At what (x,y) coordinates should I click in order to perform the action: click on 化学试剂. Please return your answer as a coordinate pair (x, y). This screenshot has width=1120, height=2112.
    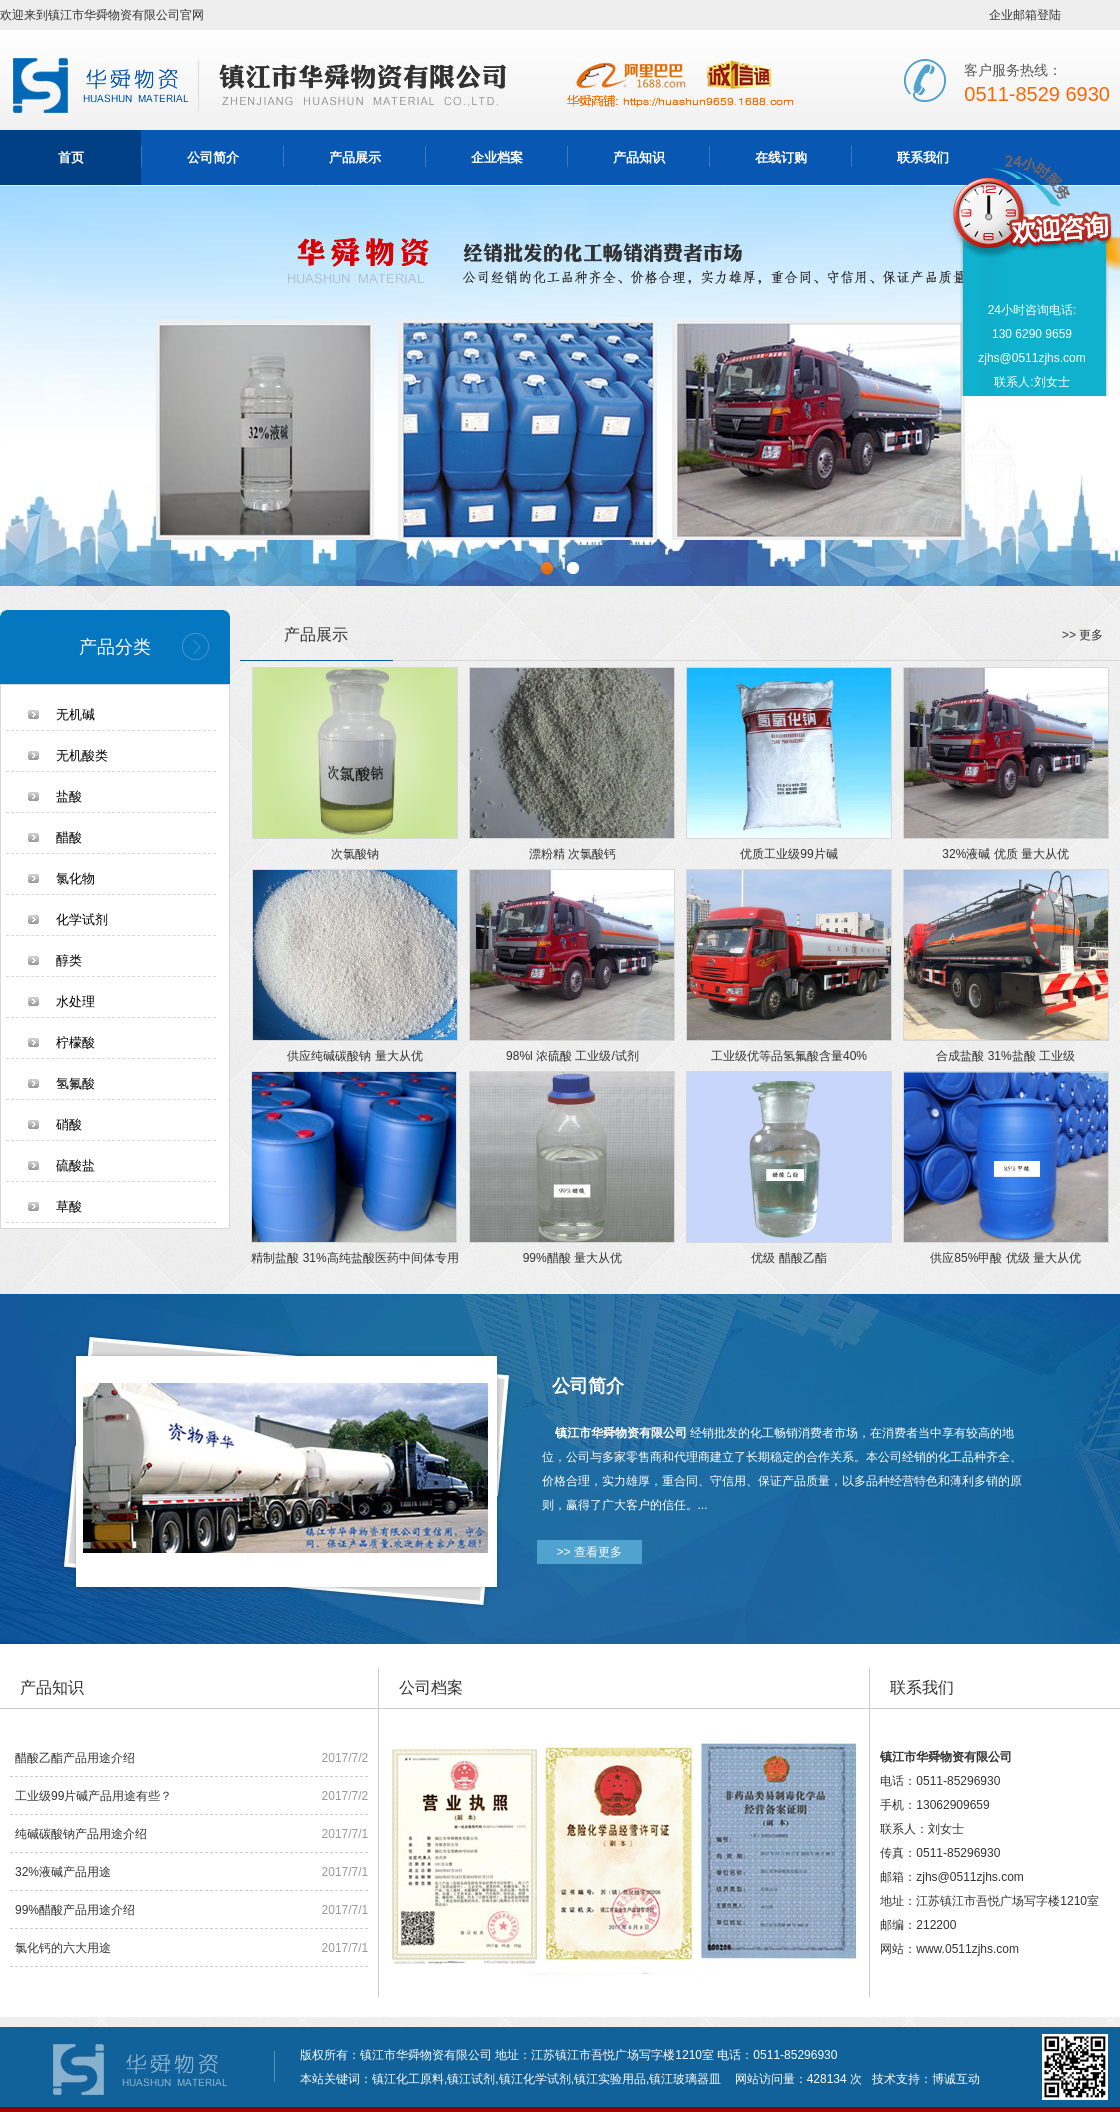
    Looking at the image, I should click on (82, 919).